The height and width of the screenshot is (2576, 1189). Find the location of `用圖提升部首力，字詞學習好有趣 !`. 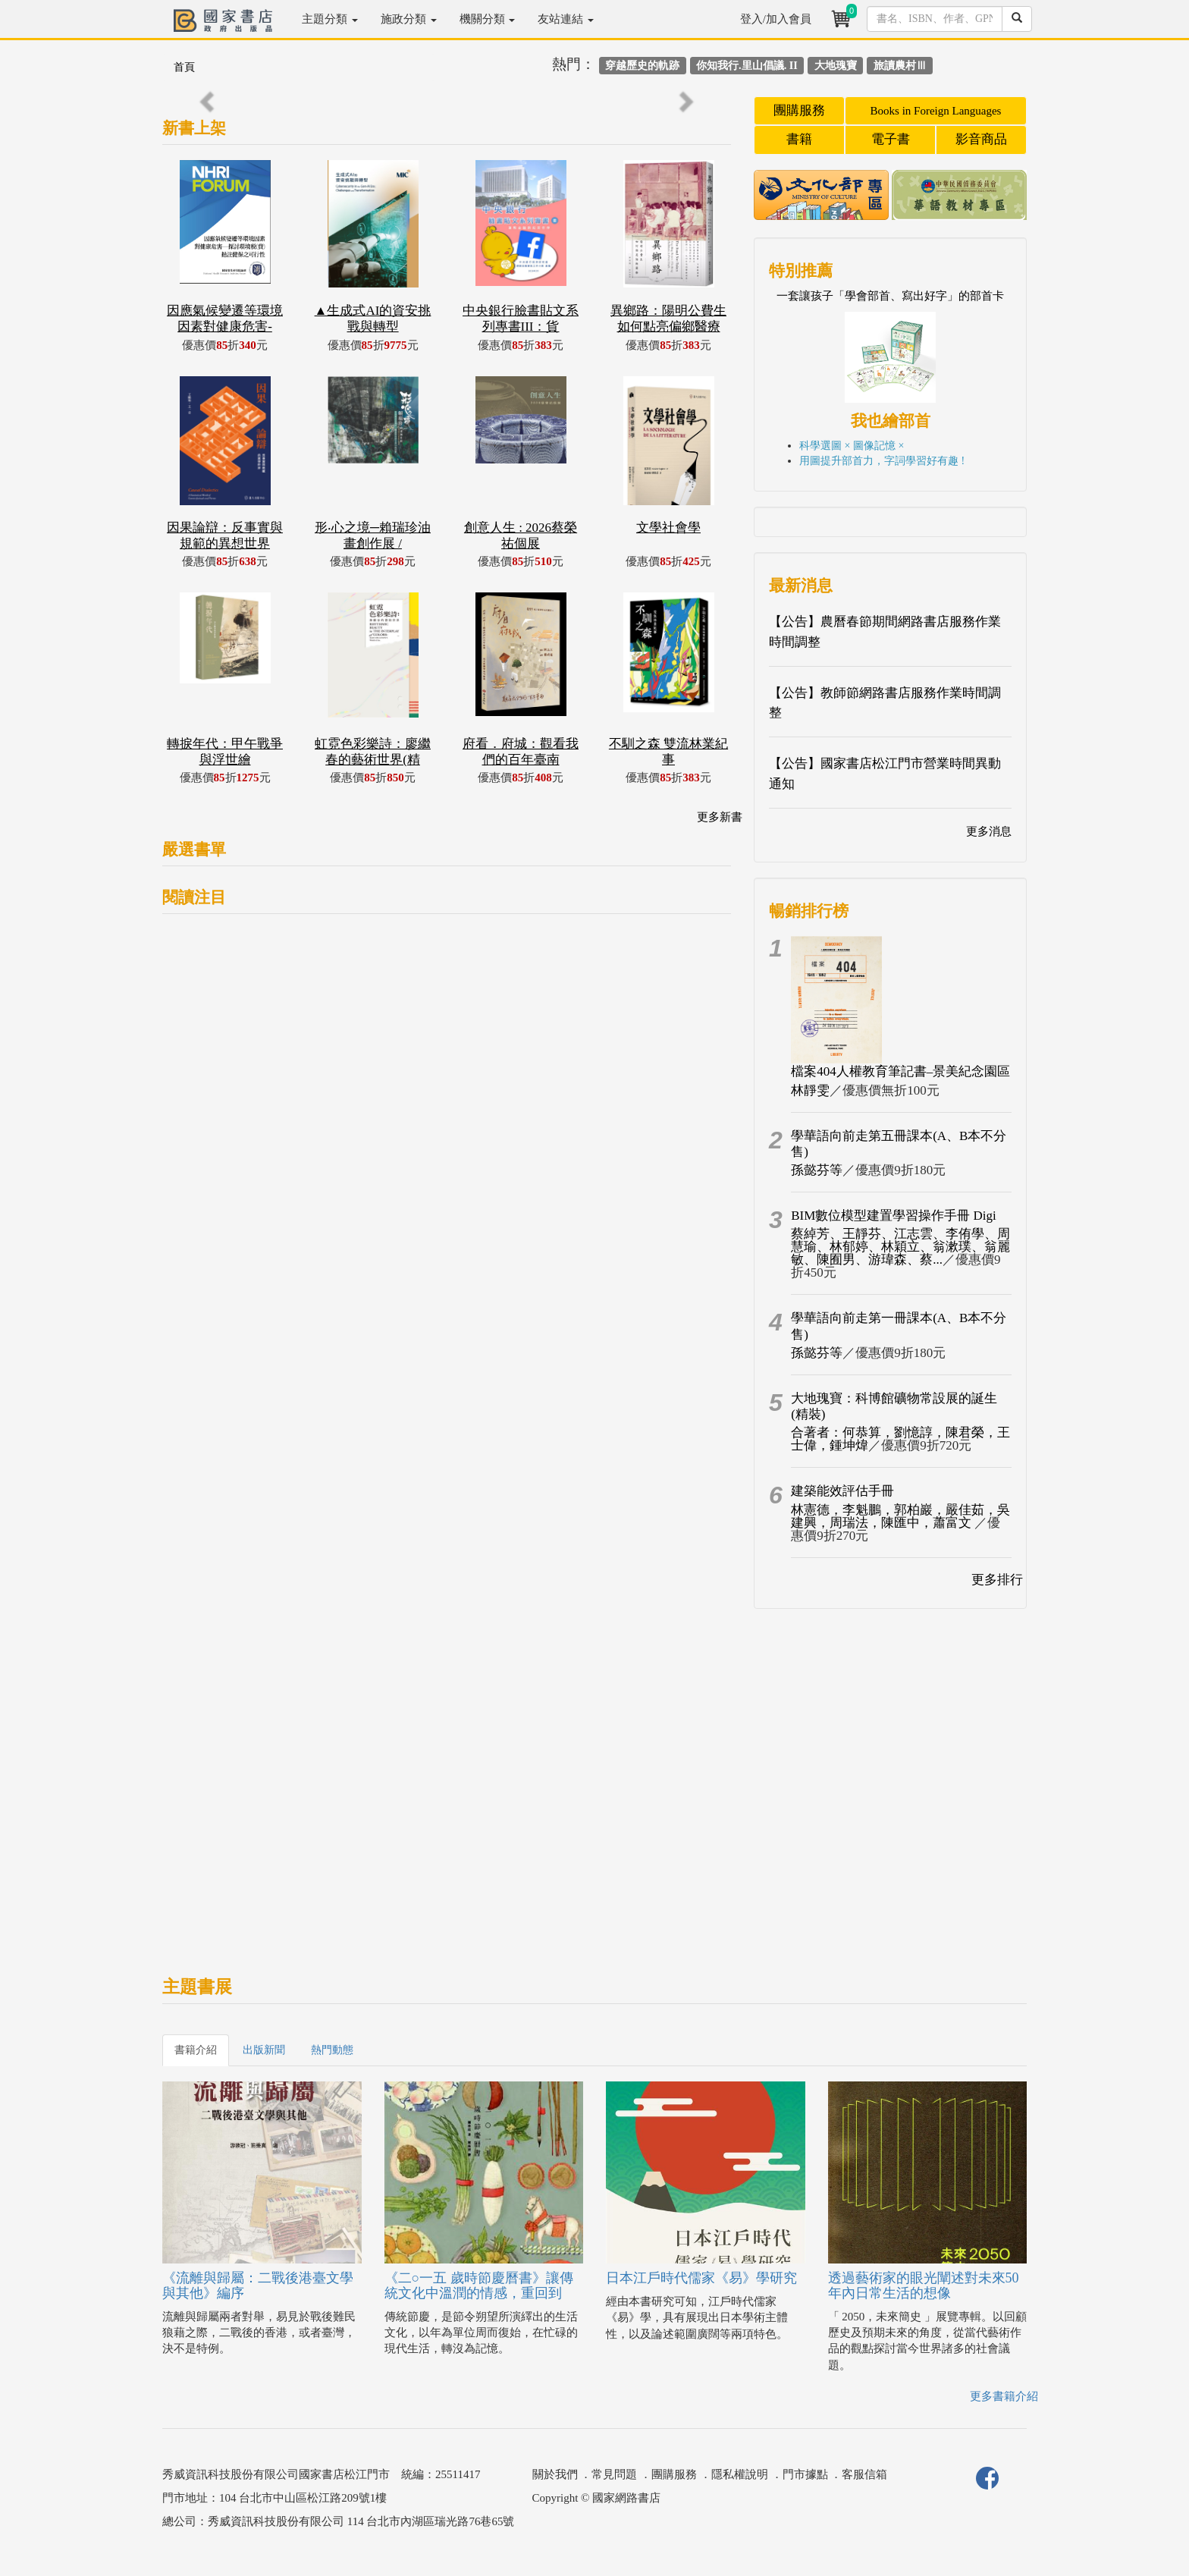

用圖提升部首力，字詞學習好有趣 ! is located at coordinates (882, 461).